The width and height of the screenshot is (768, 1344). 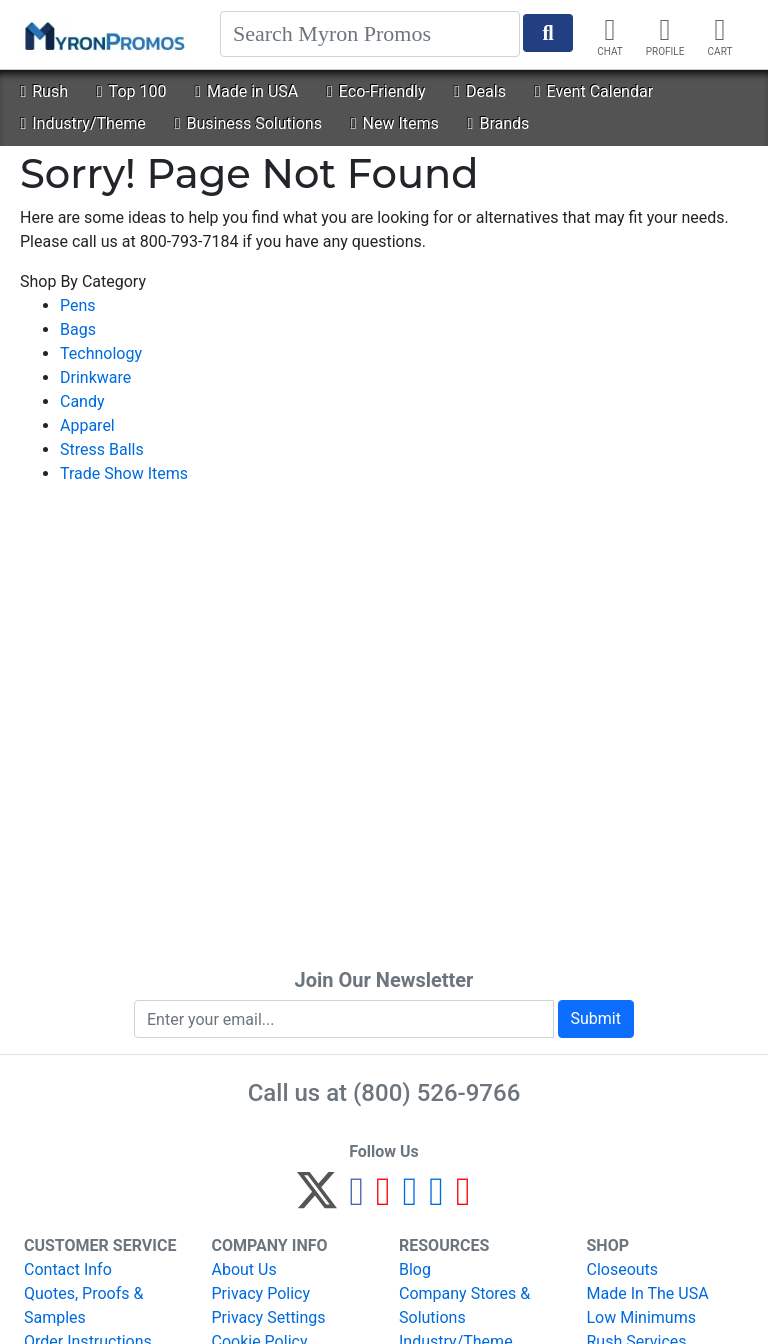 I want to click on Brands, so click(x=499, y=123).